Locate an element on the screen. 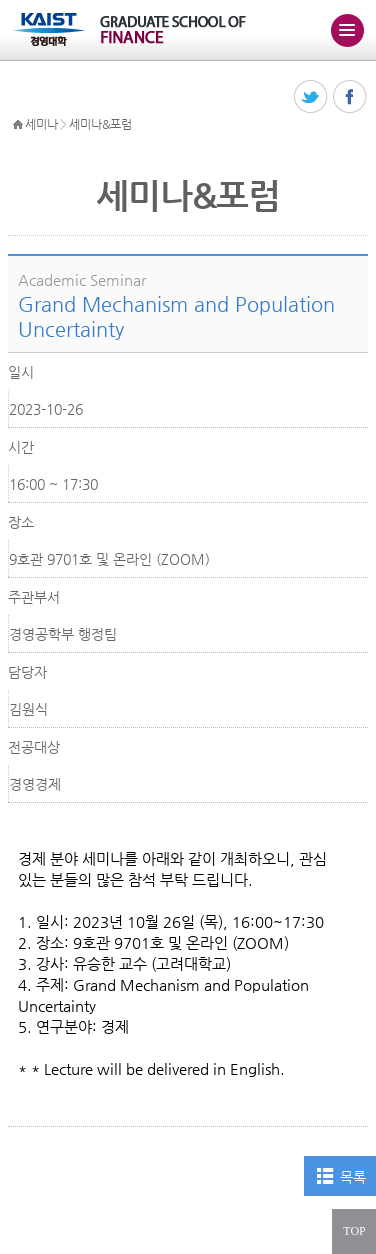 The width and height of the screenshot is (376, 1254). 페이스북 is located at coordinates (350, 97).